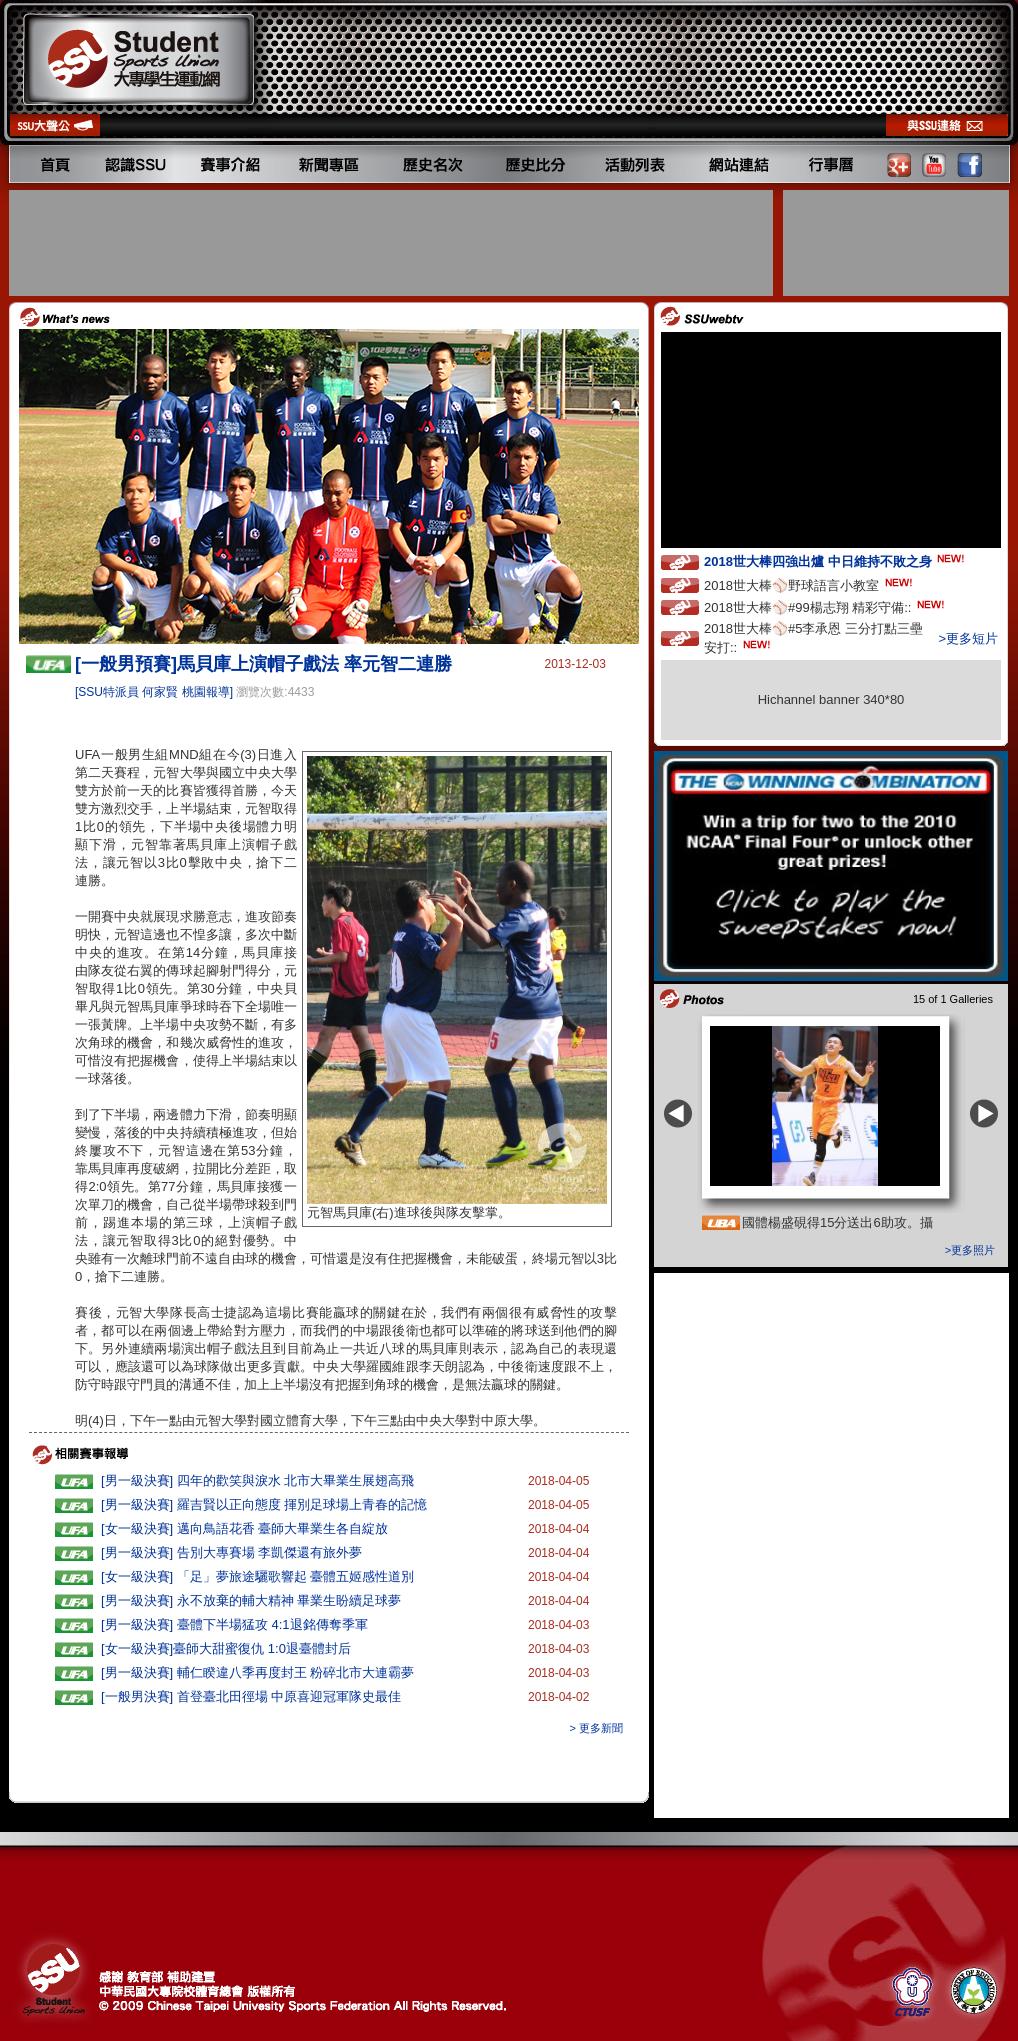  What do you see at coordinates (257, 1576) in the screenshot?
I see `[女一級決賽] 「足」夢旅途驪歌響起 臺體五姬感性道別` at bounding box center [257, 1576].